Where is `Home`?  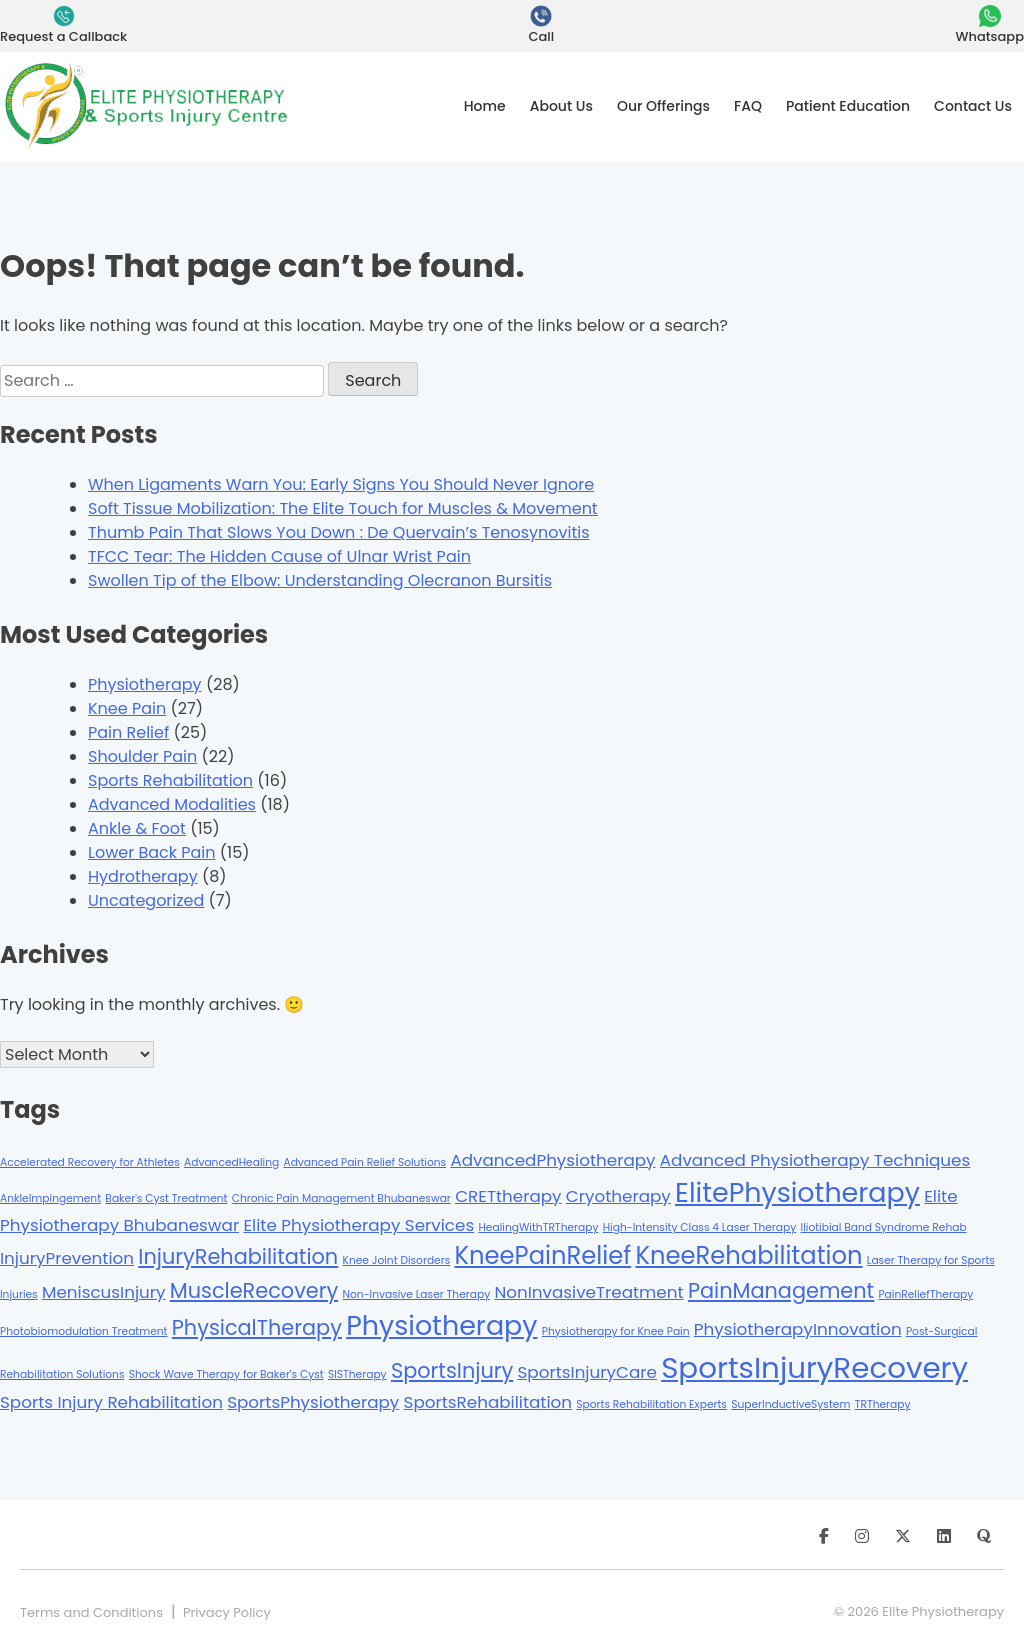
Home is located at coordinates (485, 106).